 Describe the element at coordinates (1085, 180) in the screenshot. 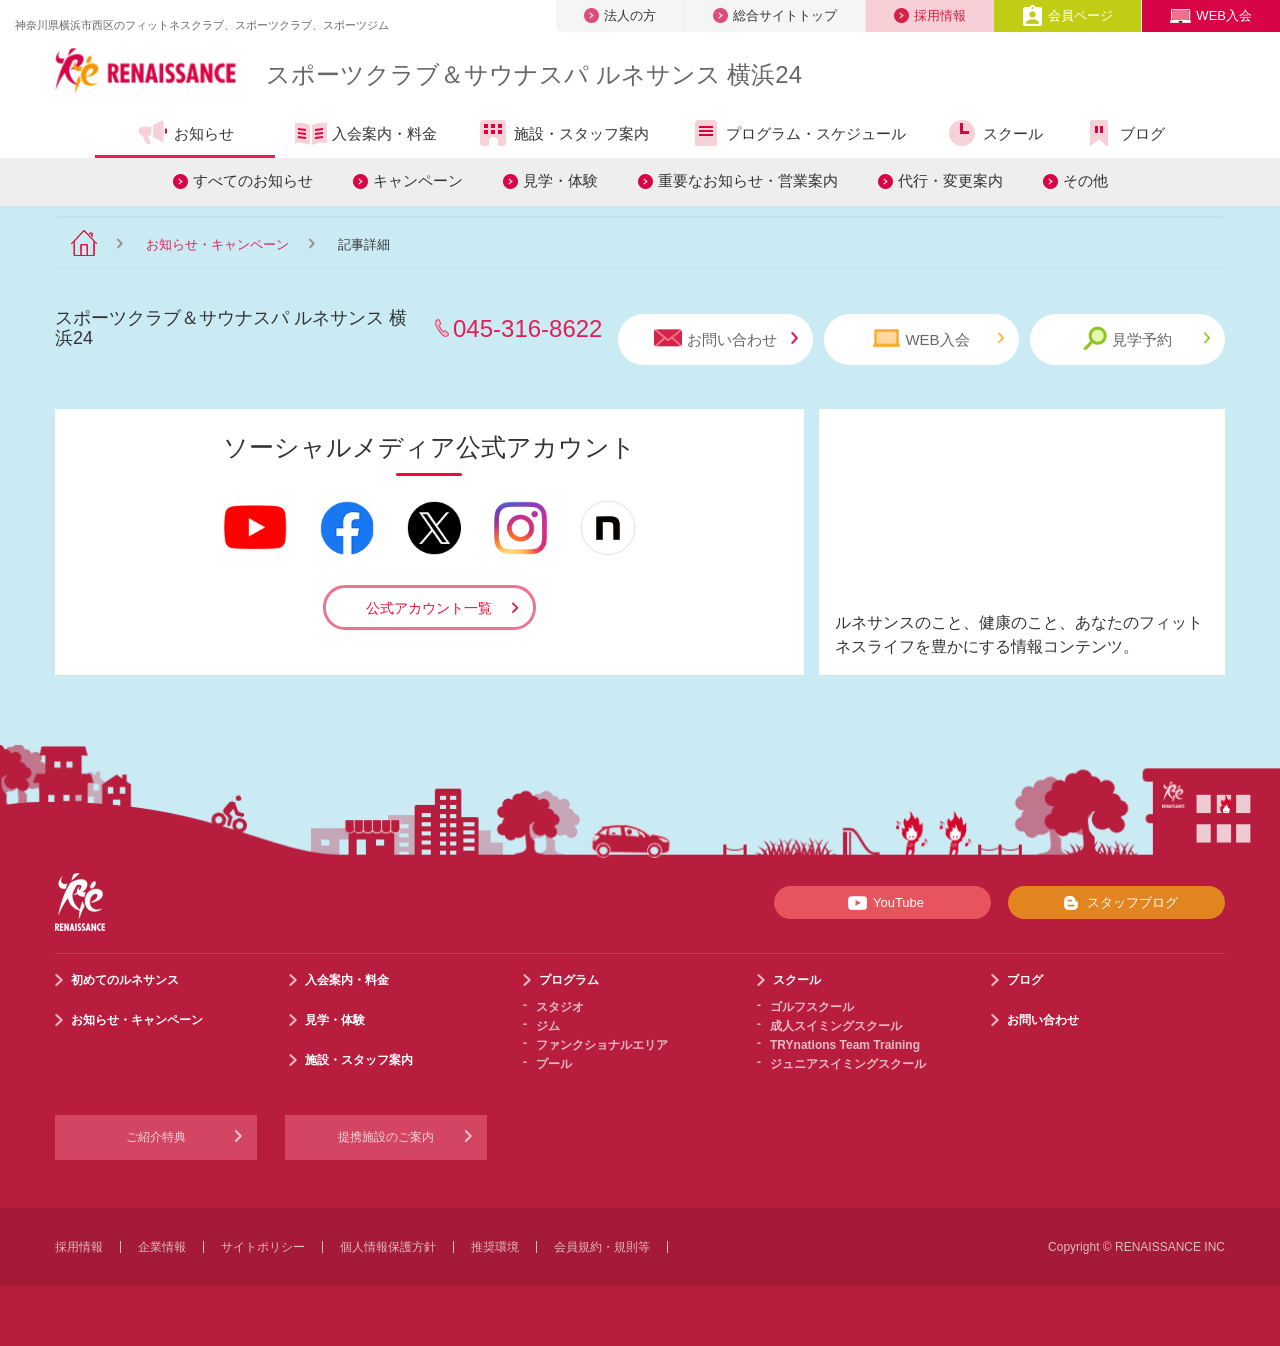

I see `その他` at that location.